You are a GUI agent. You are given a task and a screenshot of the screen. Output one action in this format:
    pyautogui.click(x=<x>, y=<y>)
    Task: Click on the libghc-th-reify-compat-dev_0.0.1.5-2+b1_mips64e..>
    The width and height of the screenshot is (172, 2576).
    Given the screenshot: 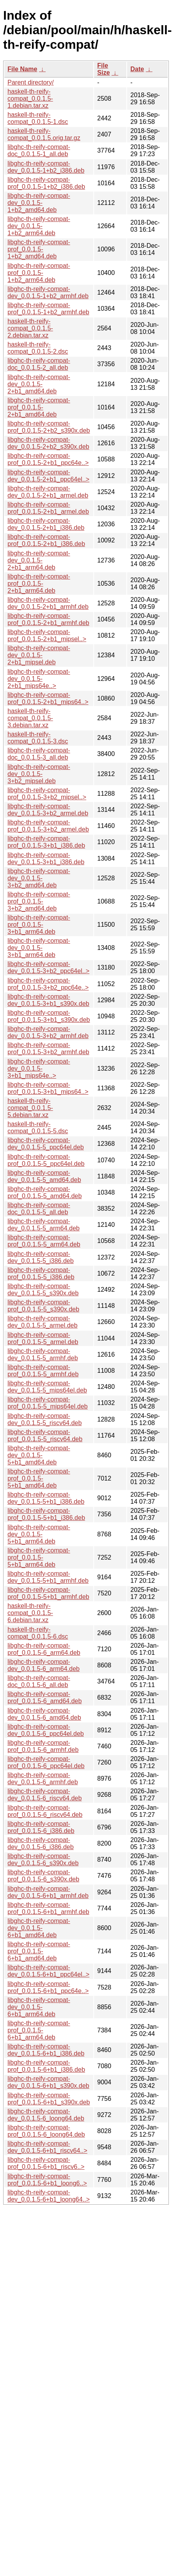 What is the action you would take?
    pyautogui.click(x=38, y=678)
    